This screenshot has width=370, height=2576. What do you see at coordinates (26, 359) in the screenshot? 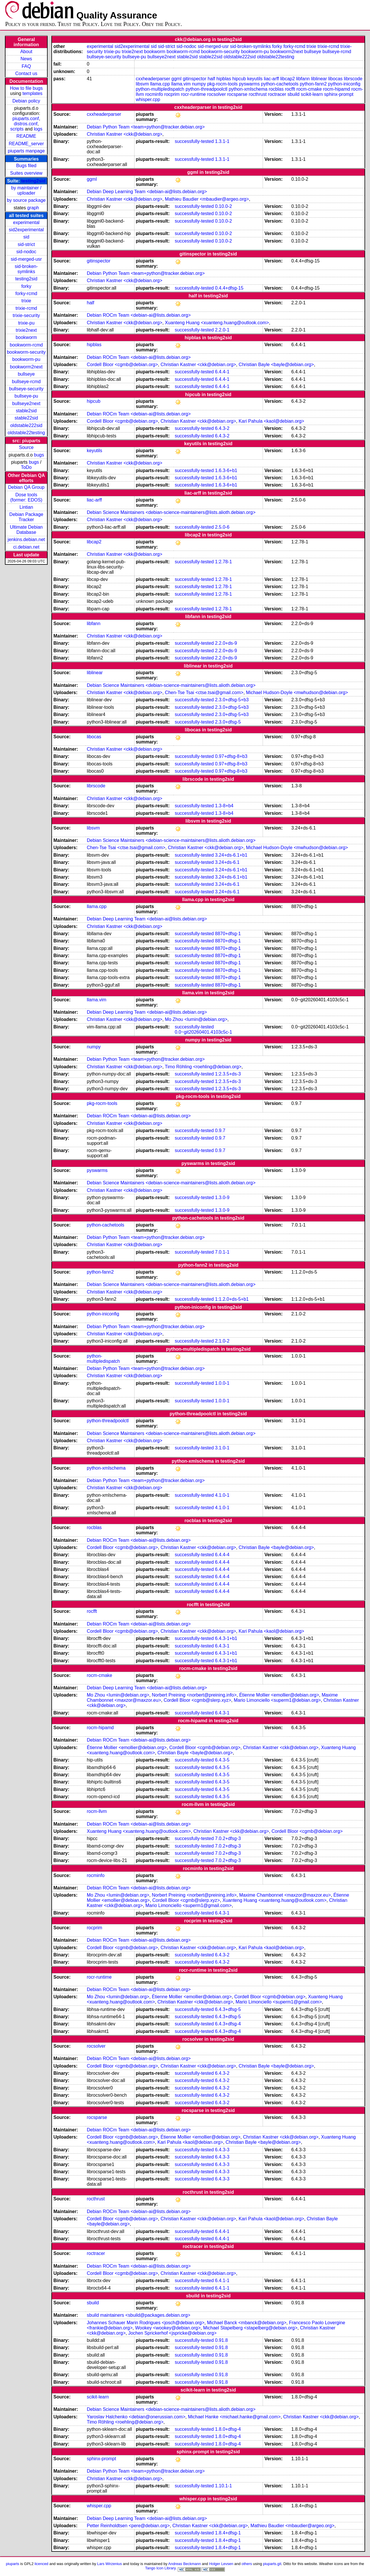
I see `bookworm-pu` at bounding box center [26, 359].